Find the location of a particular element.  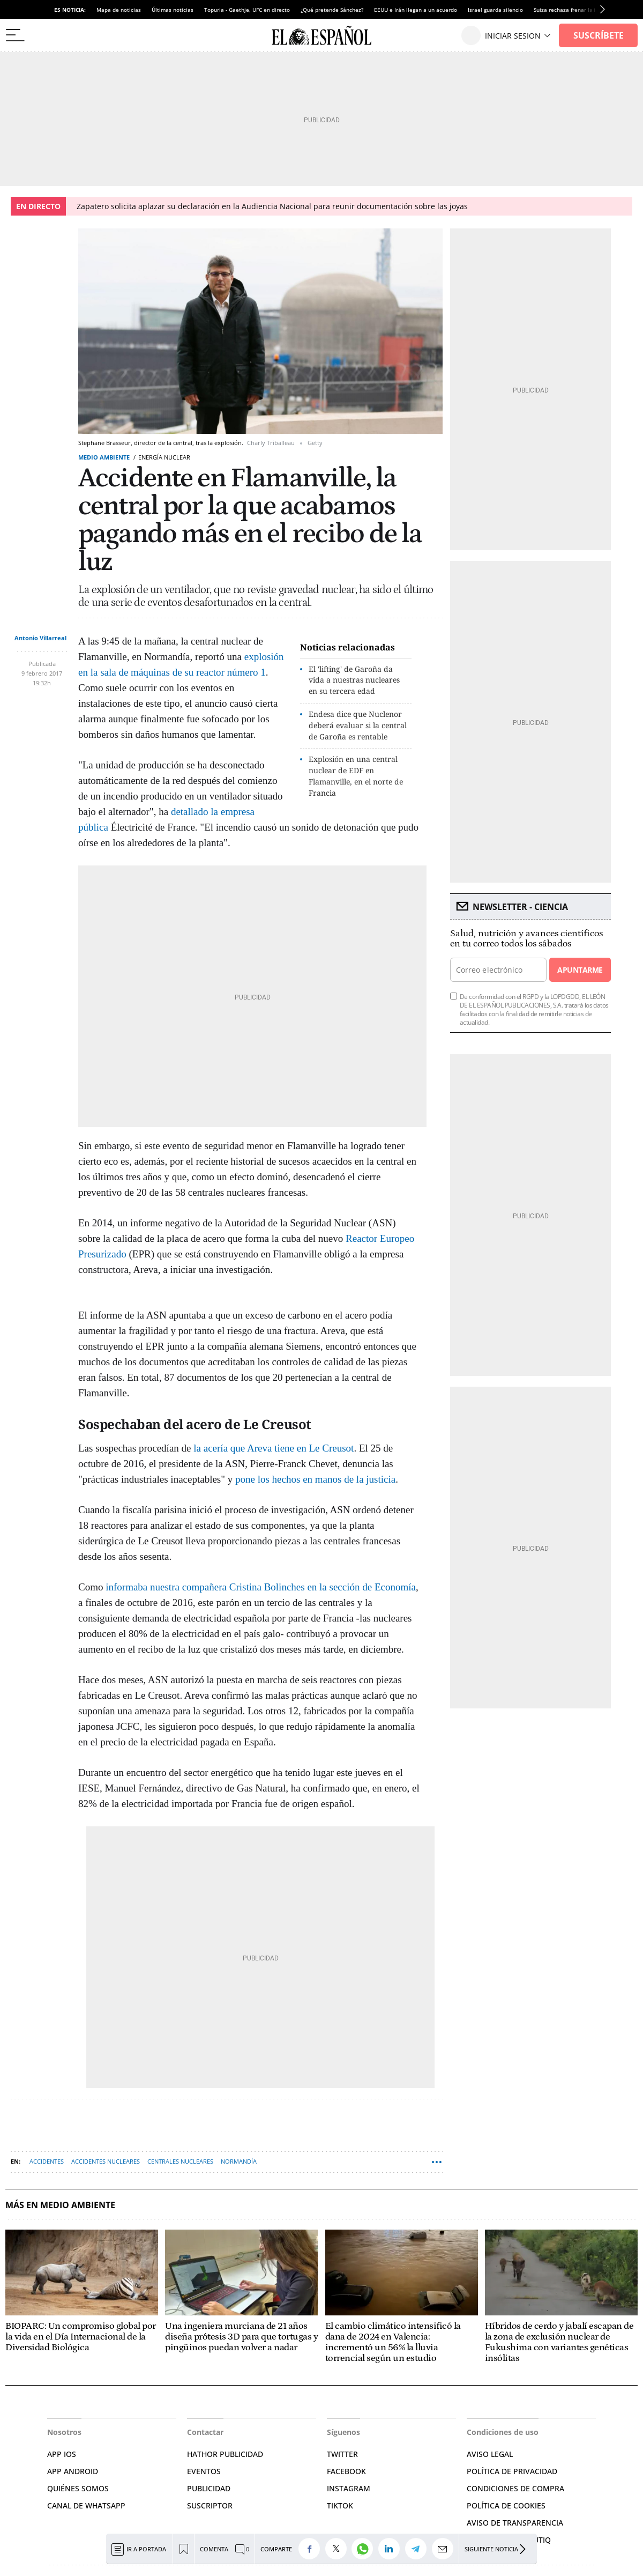

FACEBOOK is located at coordinates (346, 2471).